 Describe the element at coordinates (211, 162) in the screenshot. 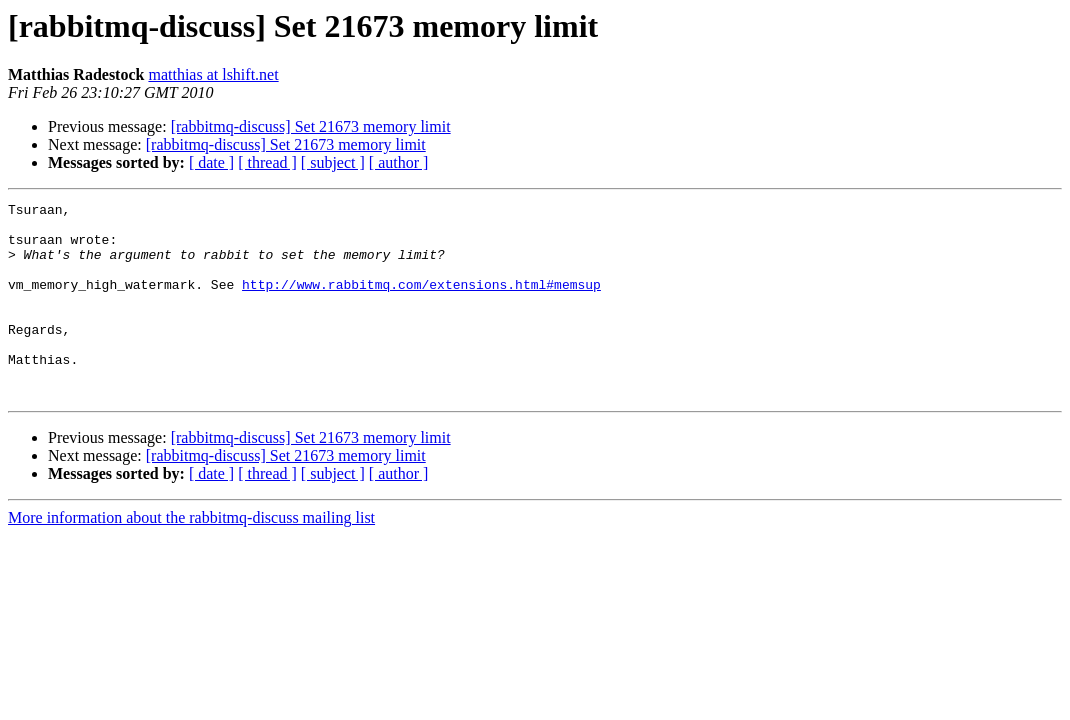

I see `[ date ]` at that location.